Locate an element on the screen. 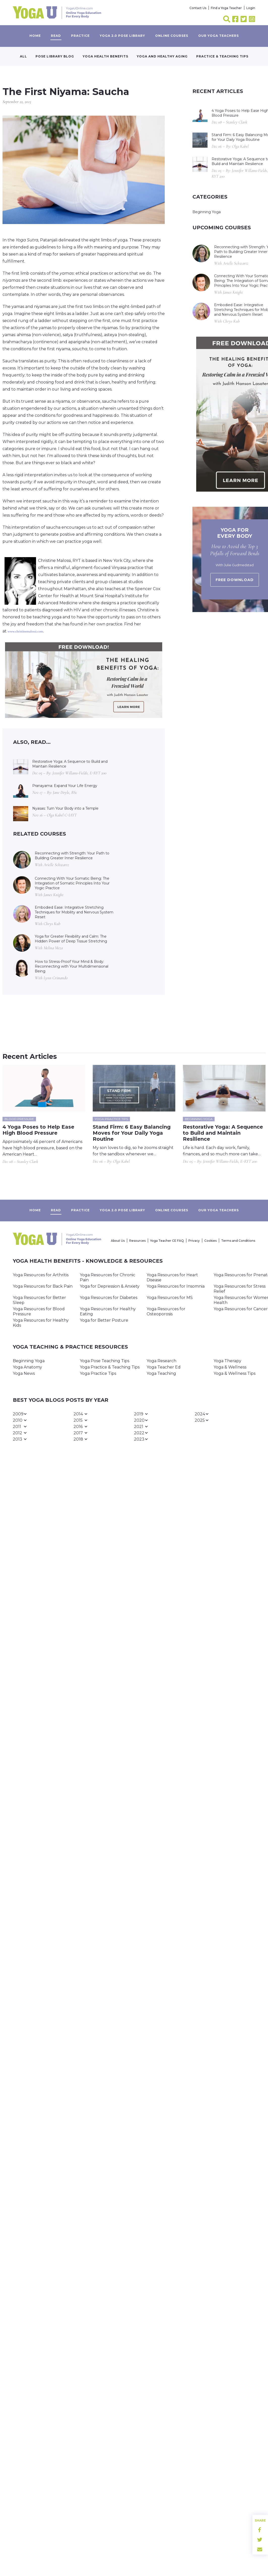 The image size is (268, 2576). Yoga Resources for Osteoporosis is located at coordinates (166, 1311).